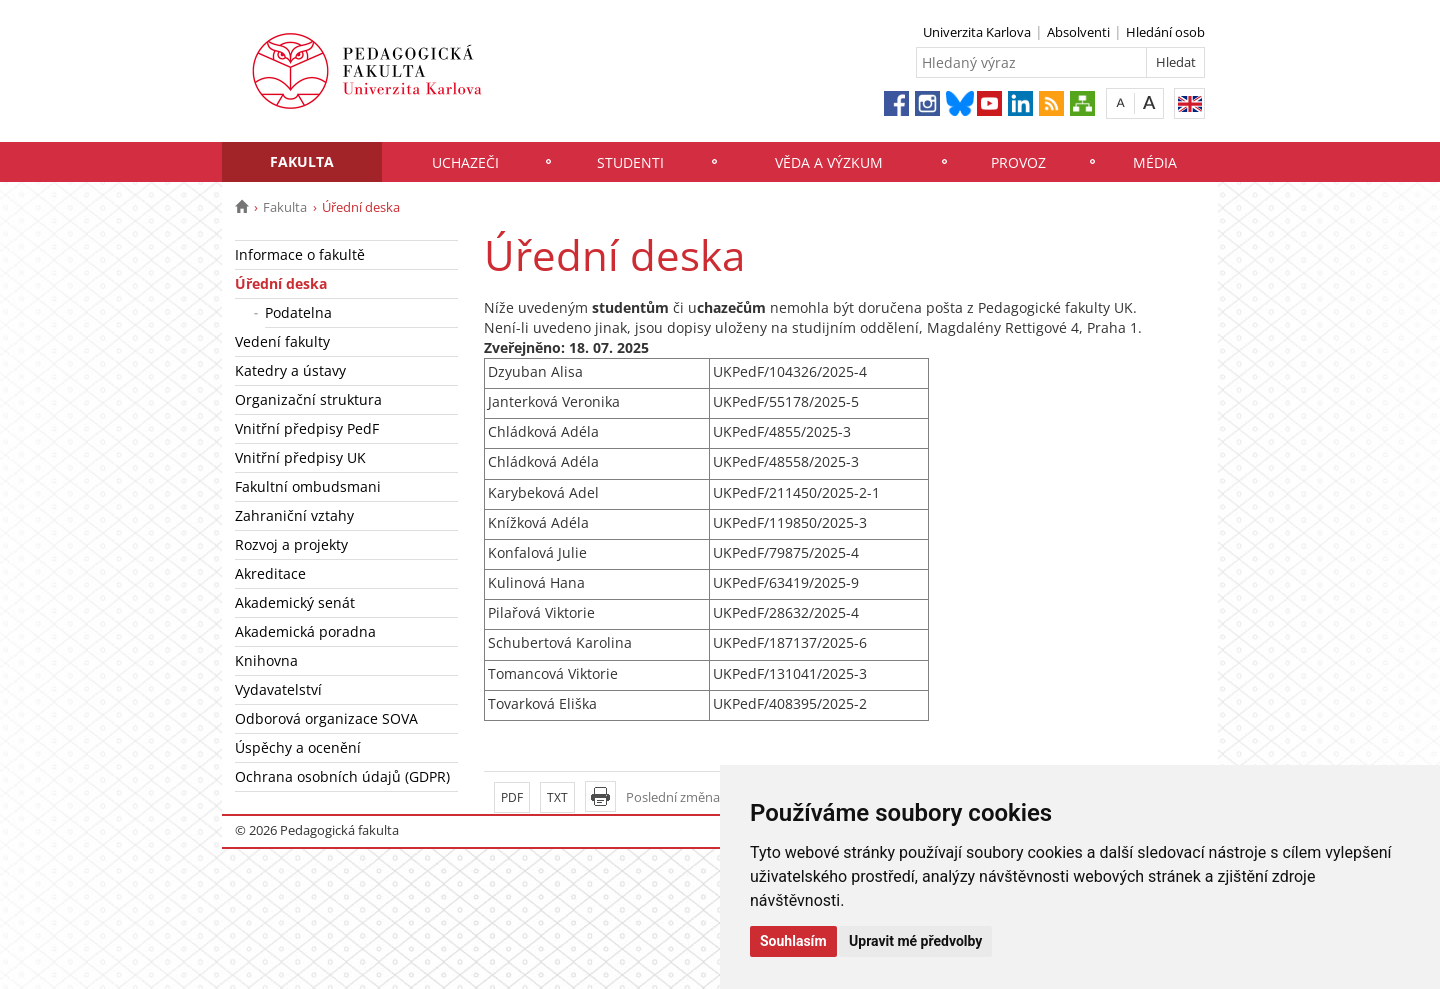 The height and width of the screenshot is (989, 1440). Describe the element at coordinates (300, 254) in the screenshot. I see `Informace o fakultě` at that location.